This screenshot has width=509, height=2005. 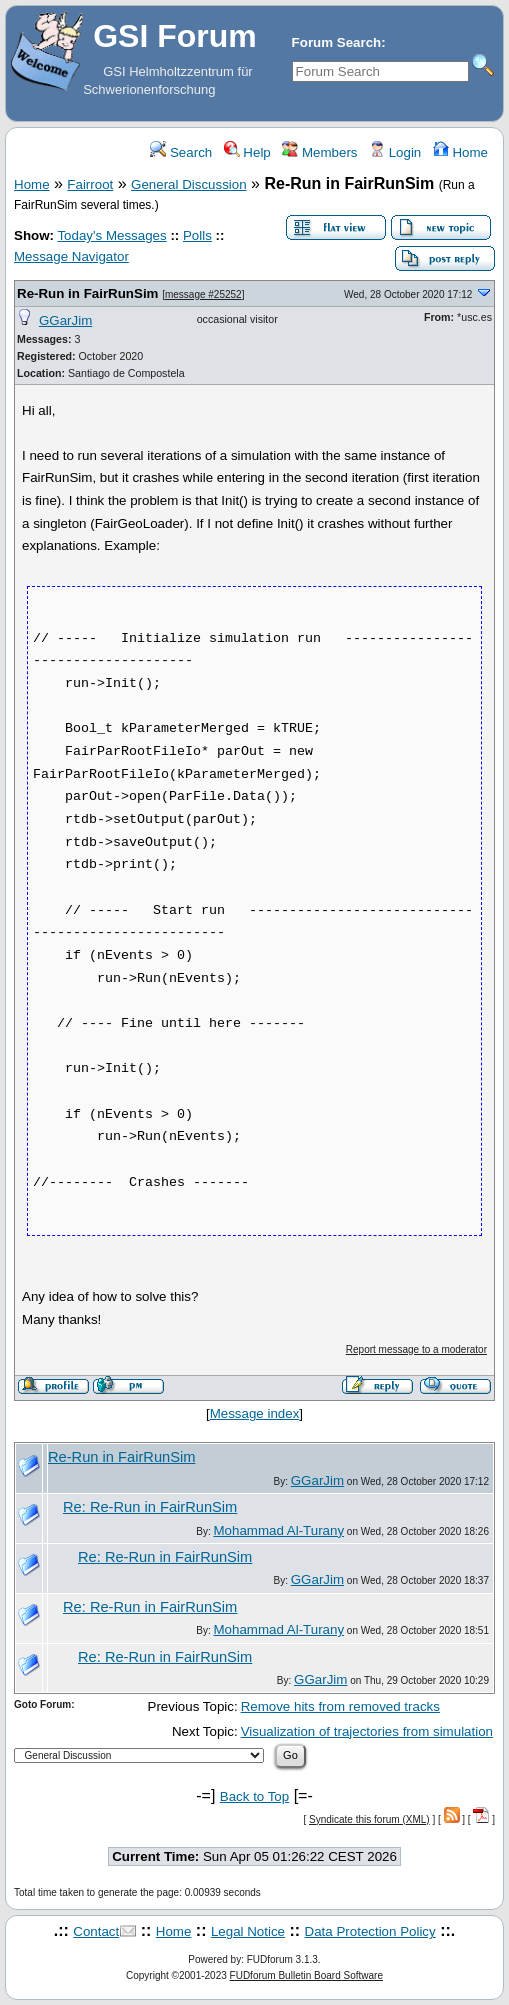 What do you see at coordinates (370, 1931) in the screenshot?
I see `Data Protection Policy` at bounding box center [370, 1931].